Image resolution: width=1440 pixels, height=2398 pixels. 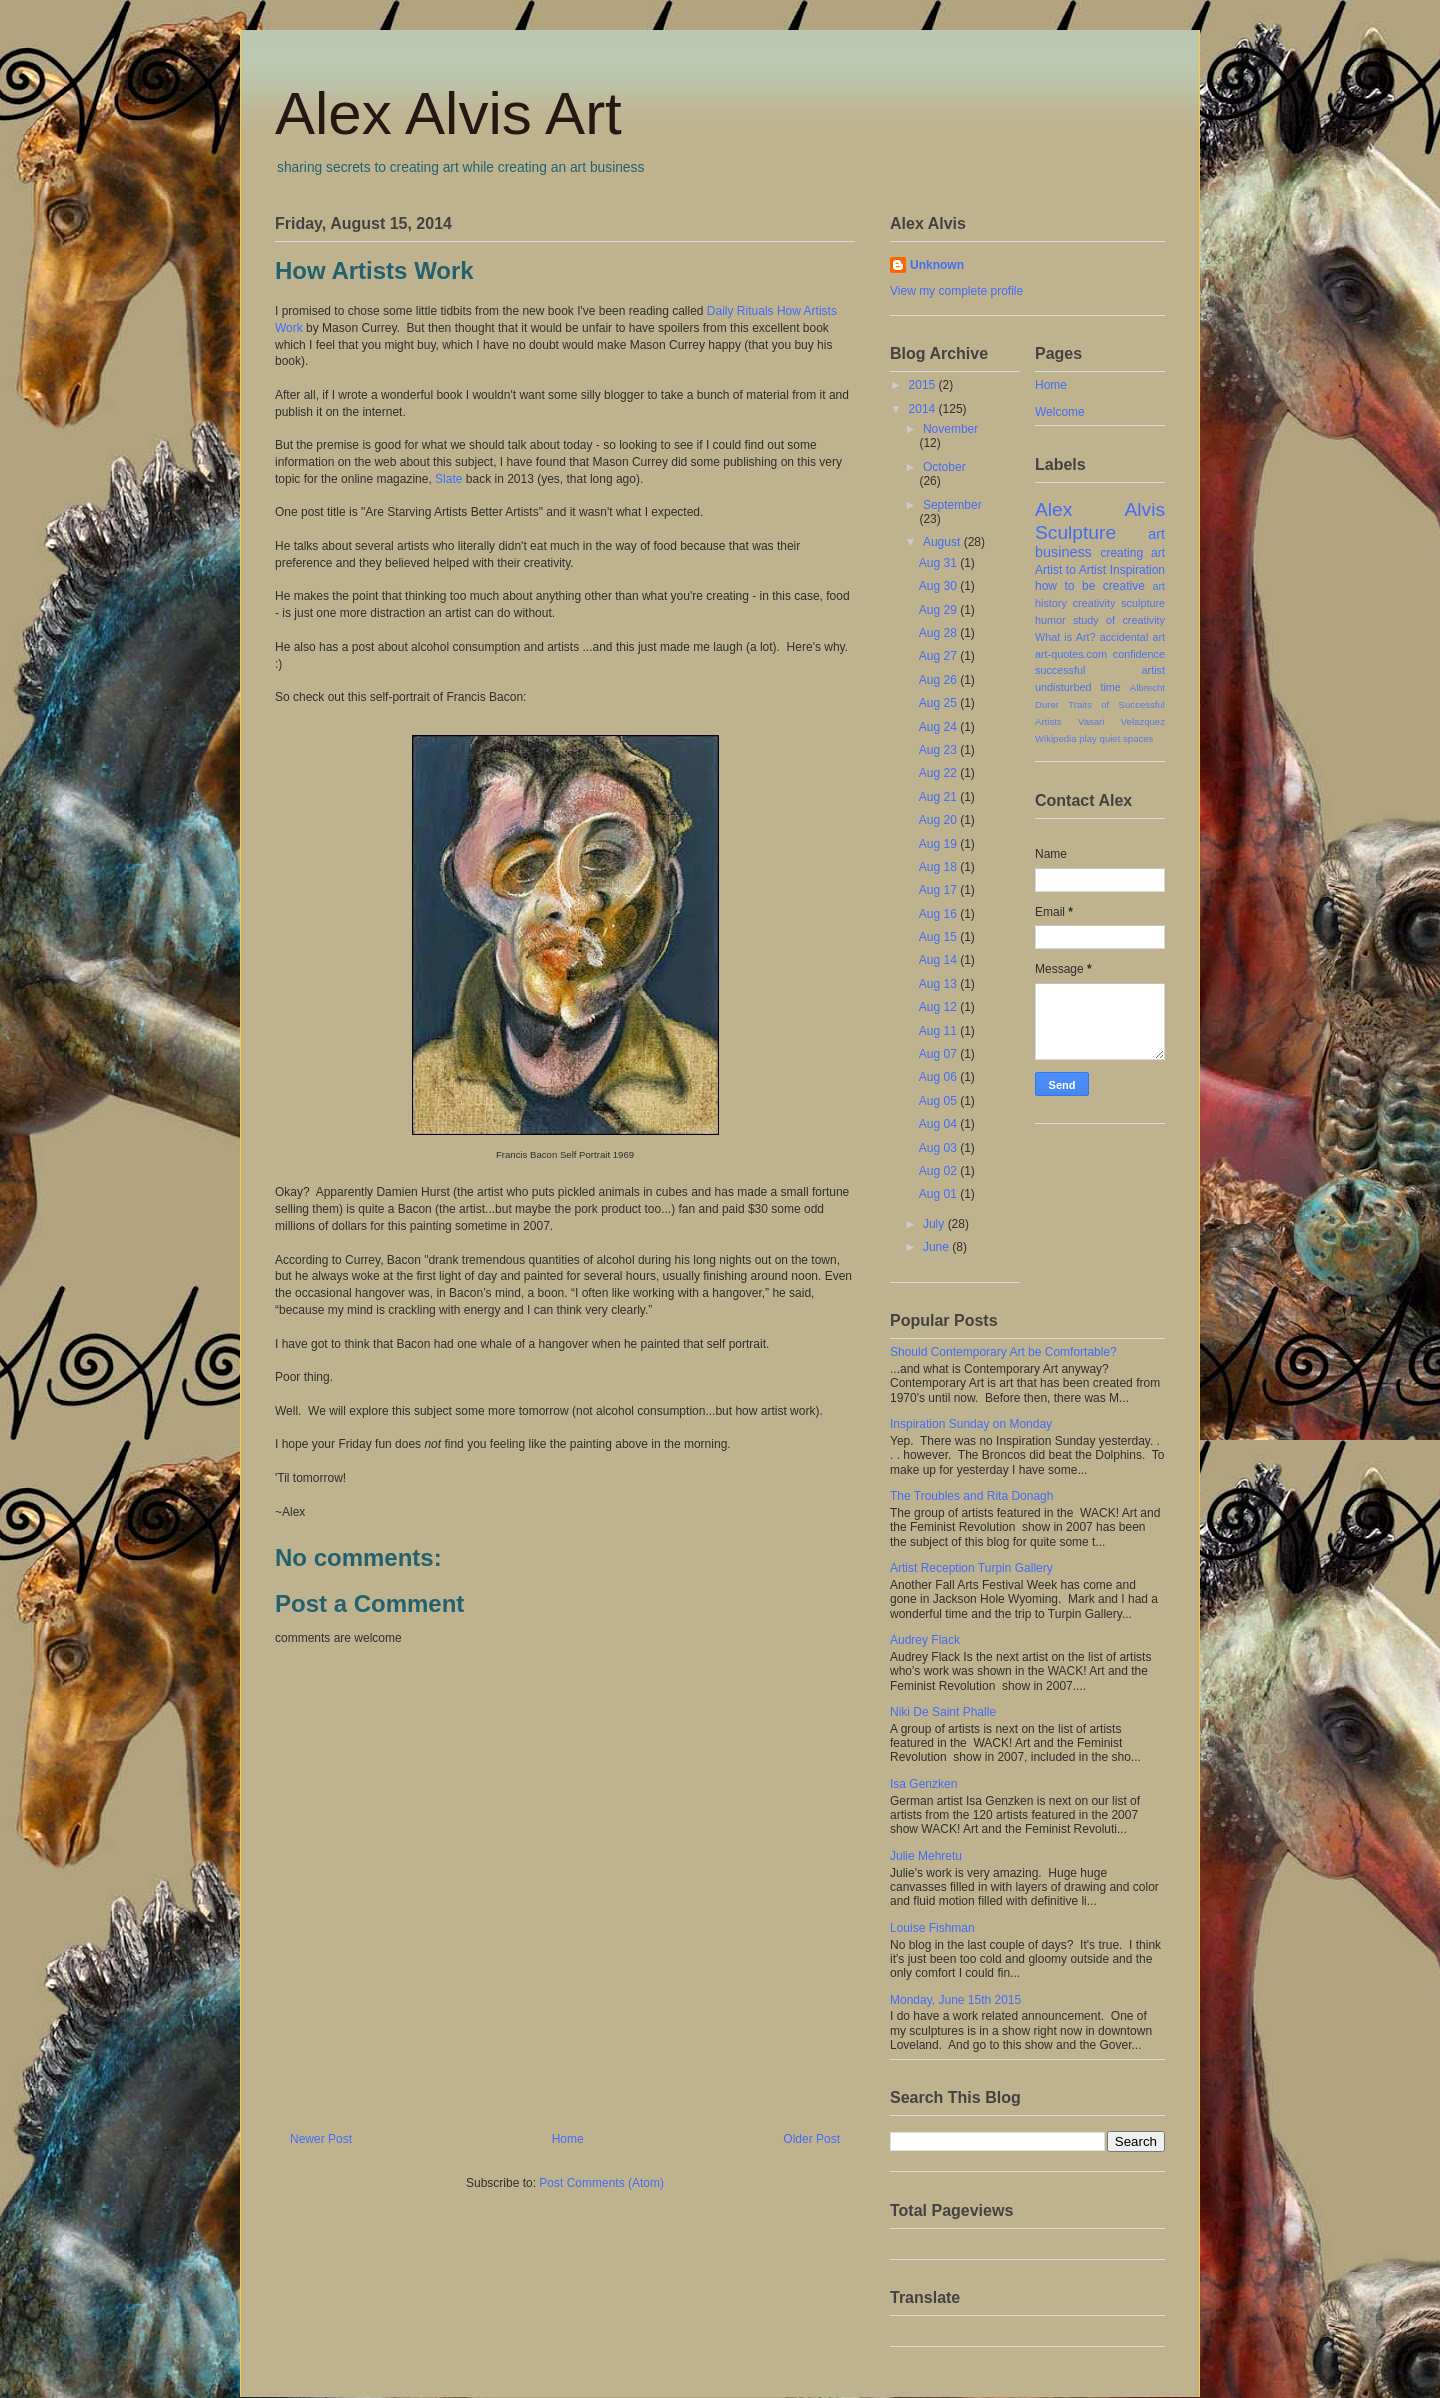 I want to click on August, so click(x=943, y=542).